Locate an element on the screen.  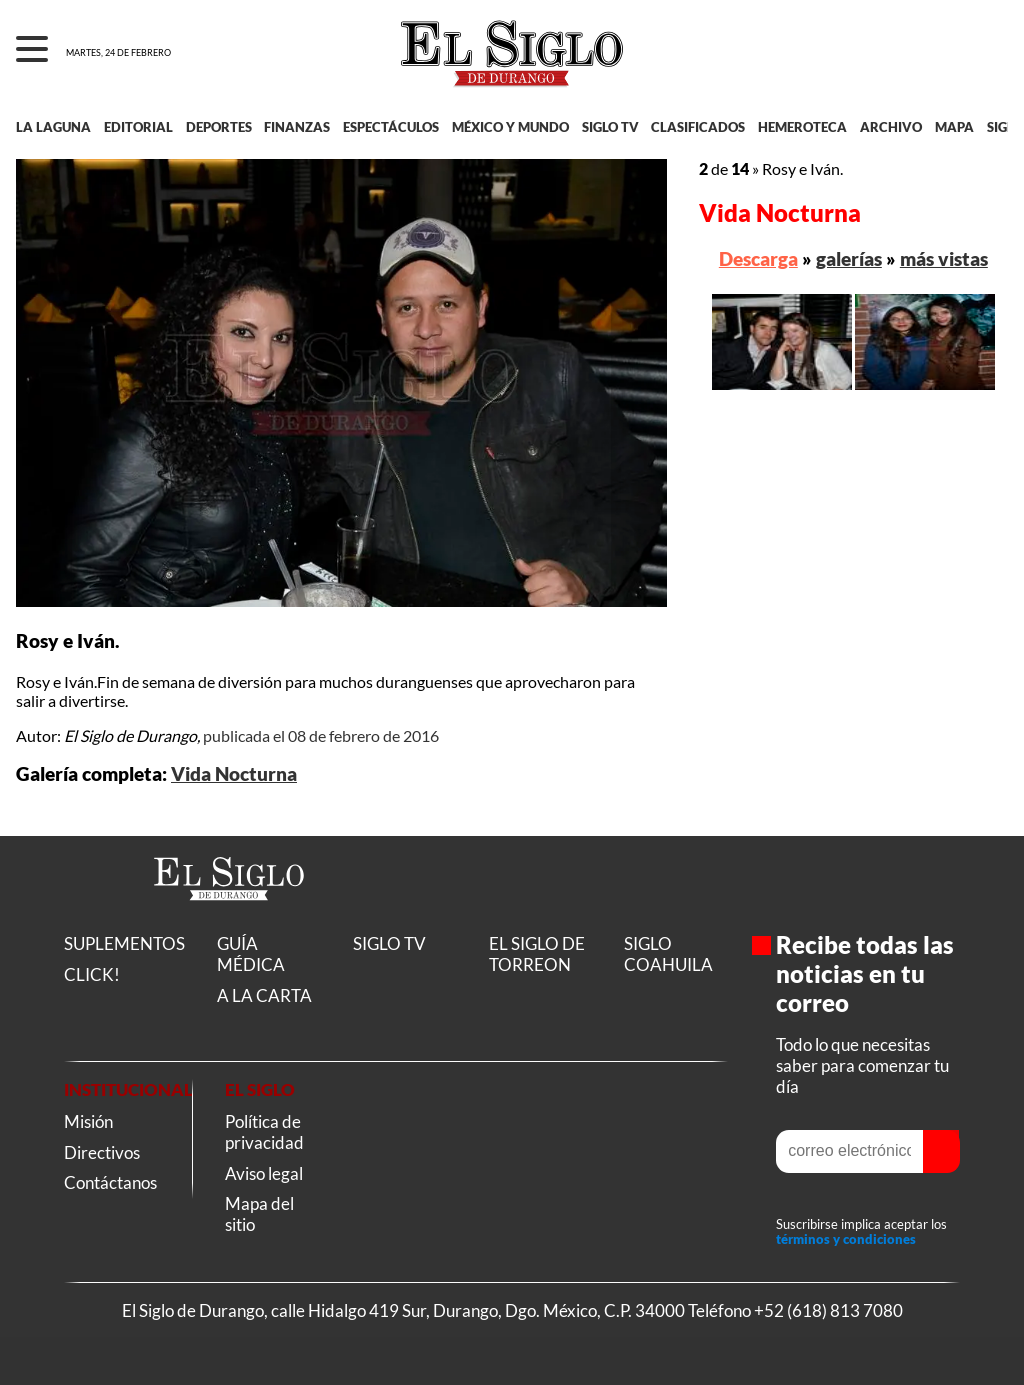
Aviso legal is located at coordinates (264, 1173).